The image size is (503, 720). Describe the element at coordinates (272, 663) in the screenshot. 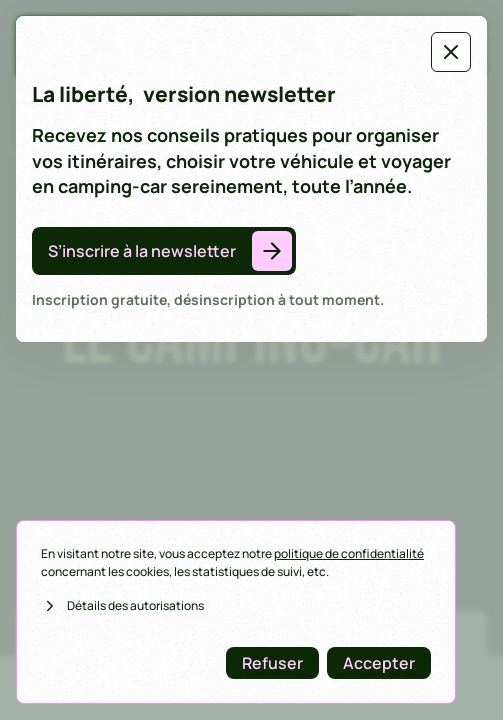

I see `Refuser` at that location.